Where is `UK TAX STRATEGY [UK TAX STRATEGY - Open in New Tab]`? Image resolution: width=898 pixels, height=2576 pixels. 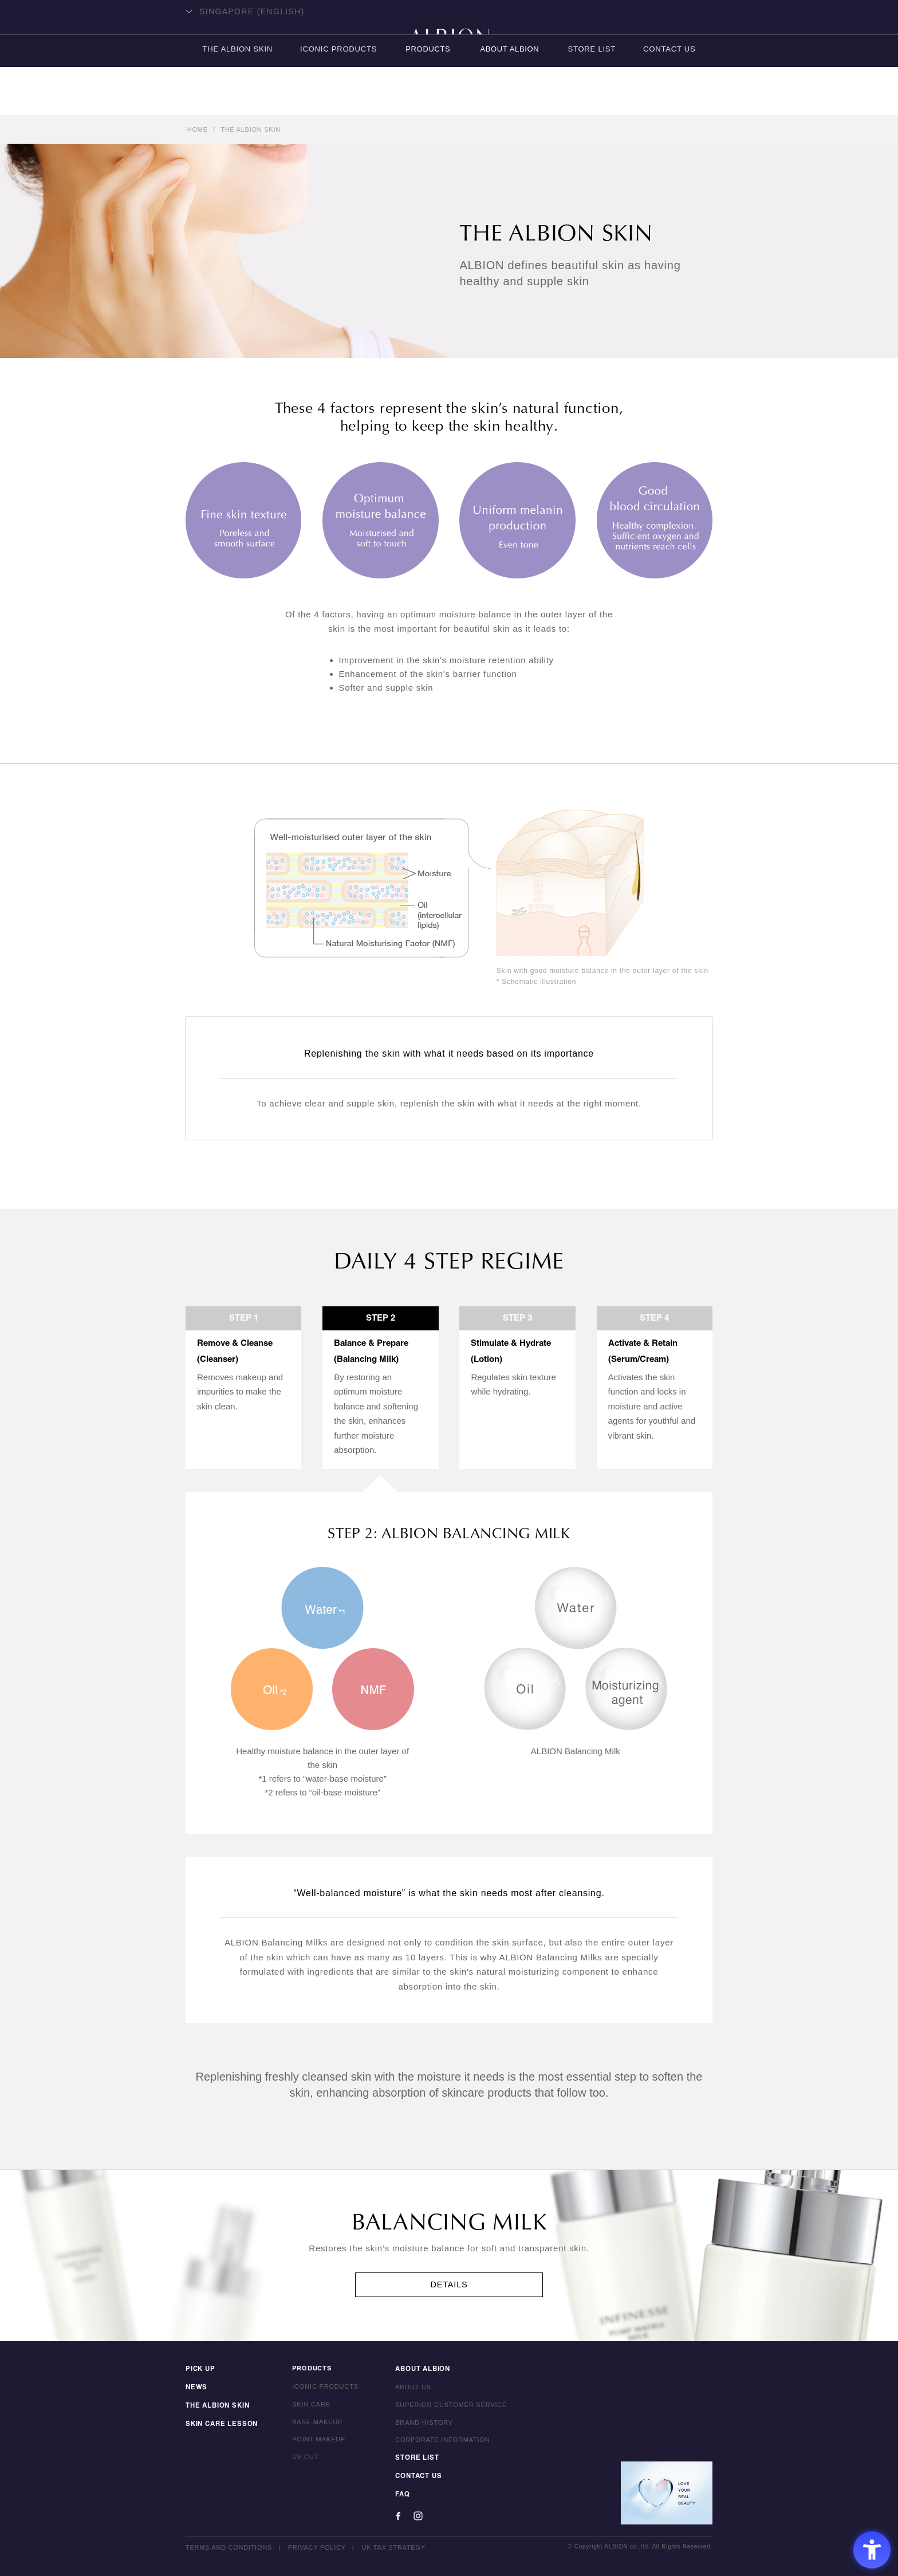 UK TAX STRATEGY [UK TAX STRATEGY - Open in New Tab] is located at coordinates (394, 2547).